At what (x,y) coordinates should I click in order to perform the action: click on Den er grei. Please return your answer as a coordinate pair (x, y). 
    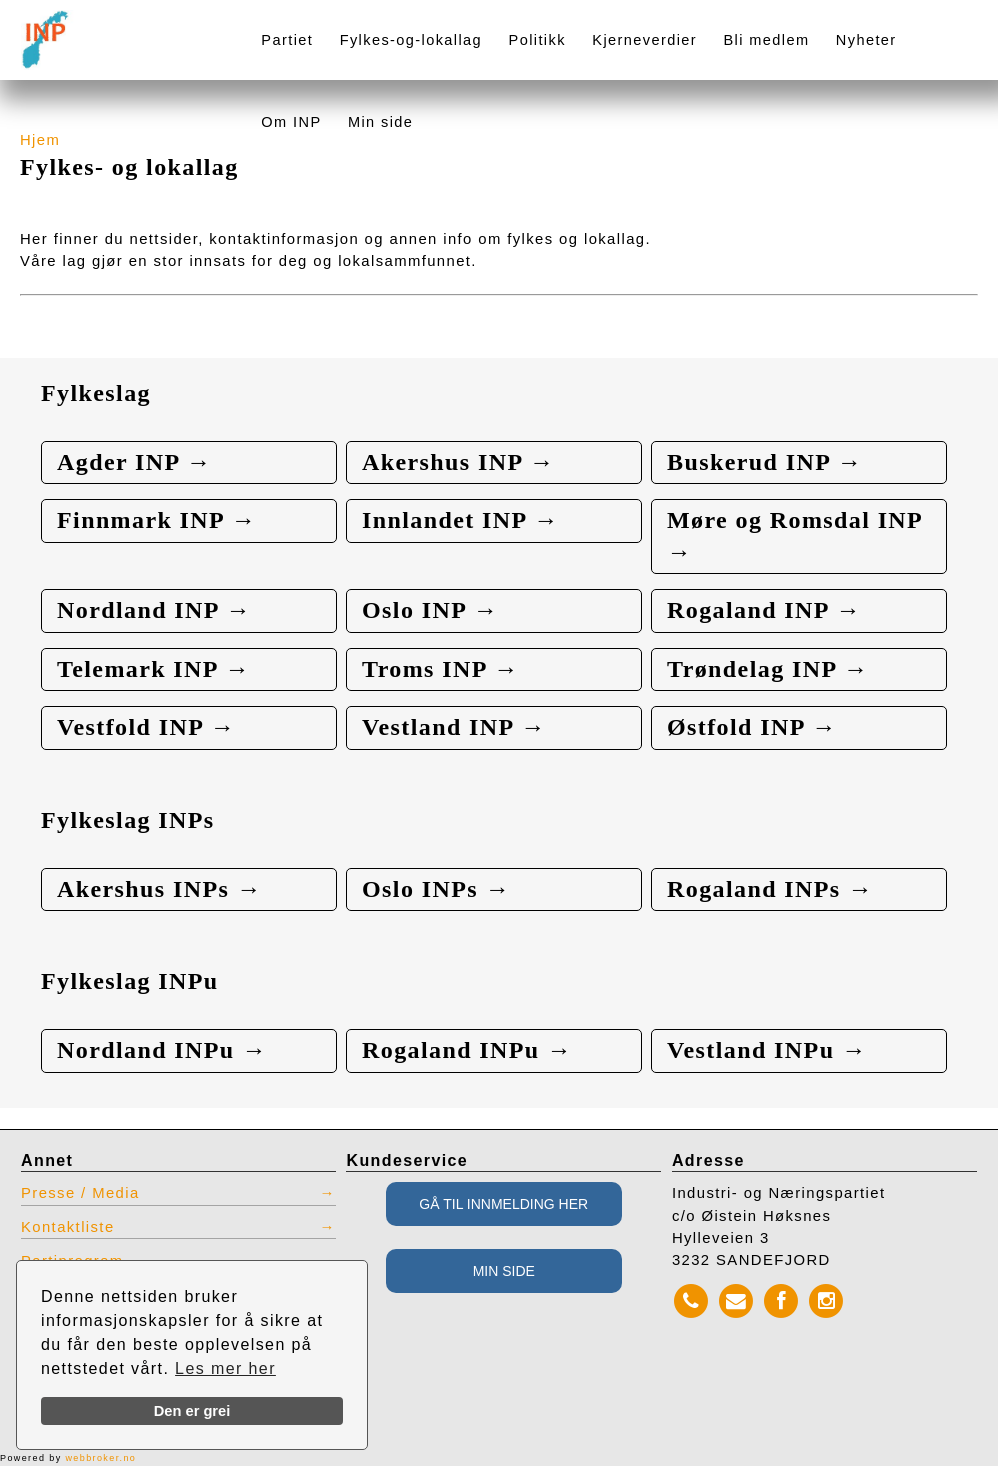
    Looking at the image, I should click on (192, 1411).